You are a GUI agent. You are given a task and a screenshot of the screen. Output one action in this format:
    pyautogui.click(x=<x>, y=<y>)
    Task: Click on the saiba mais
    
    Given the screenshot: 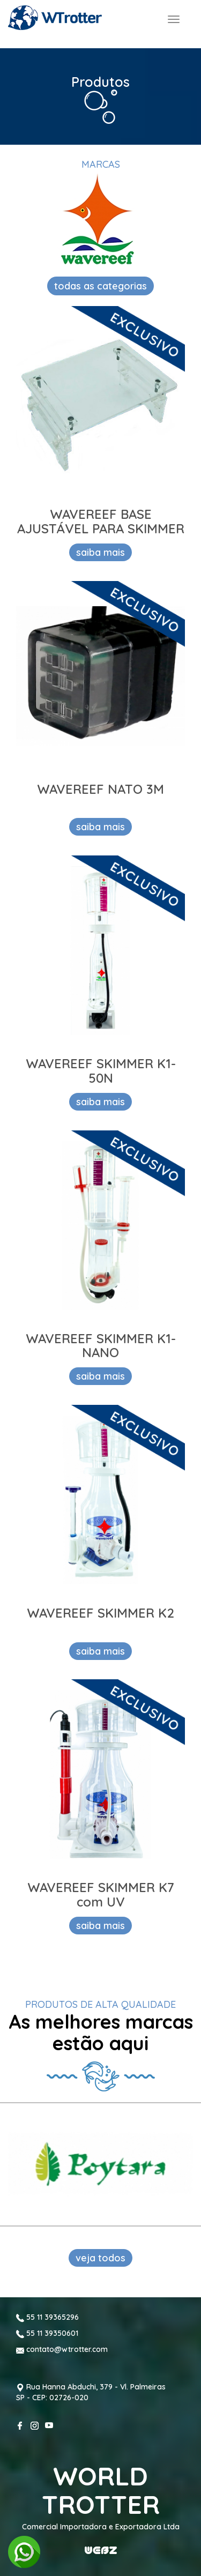 What is the action you would take?
    pyautogui.click(x=100, y=552)
    